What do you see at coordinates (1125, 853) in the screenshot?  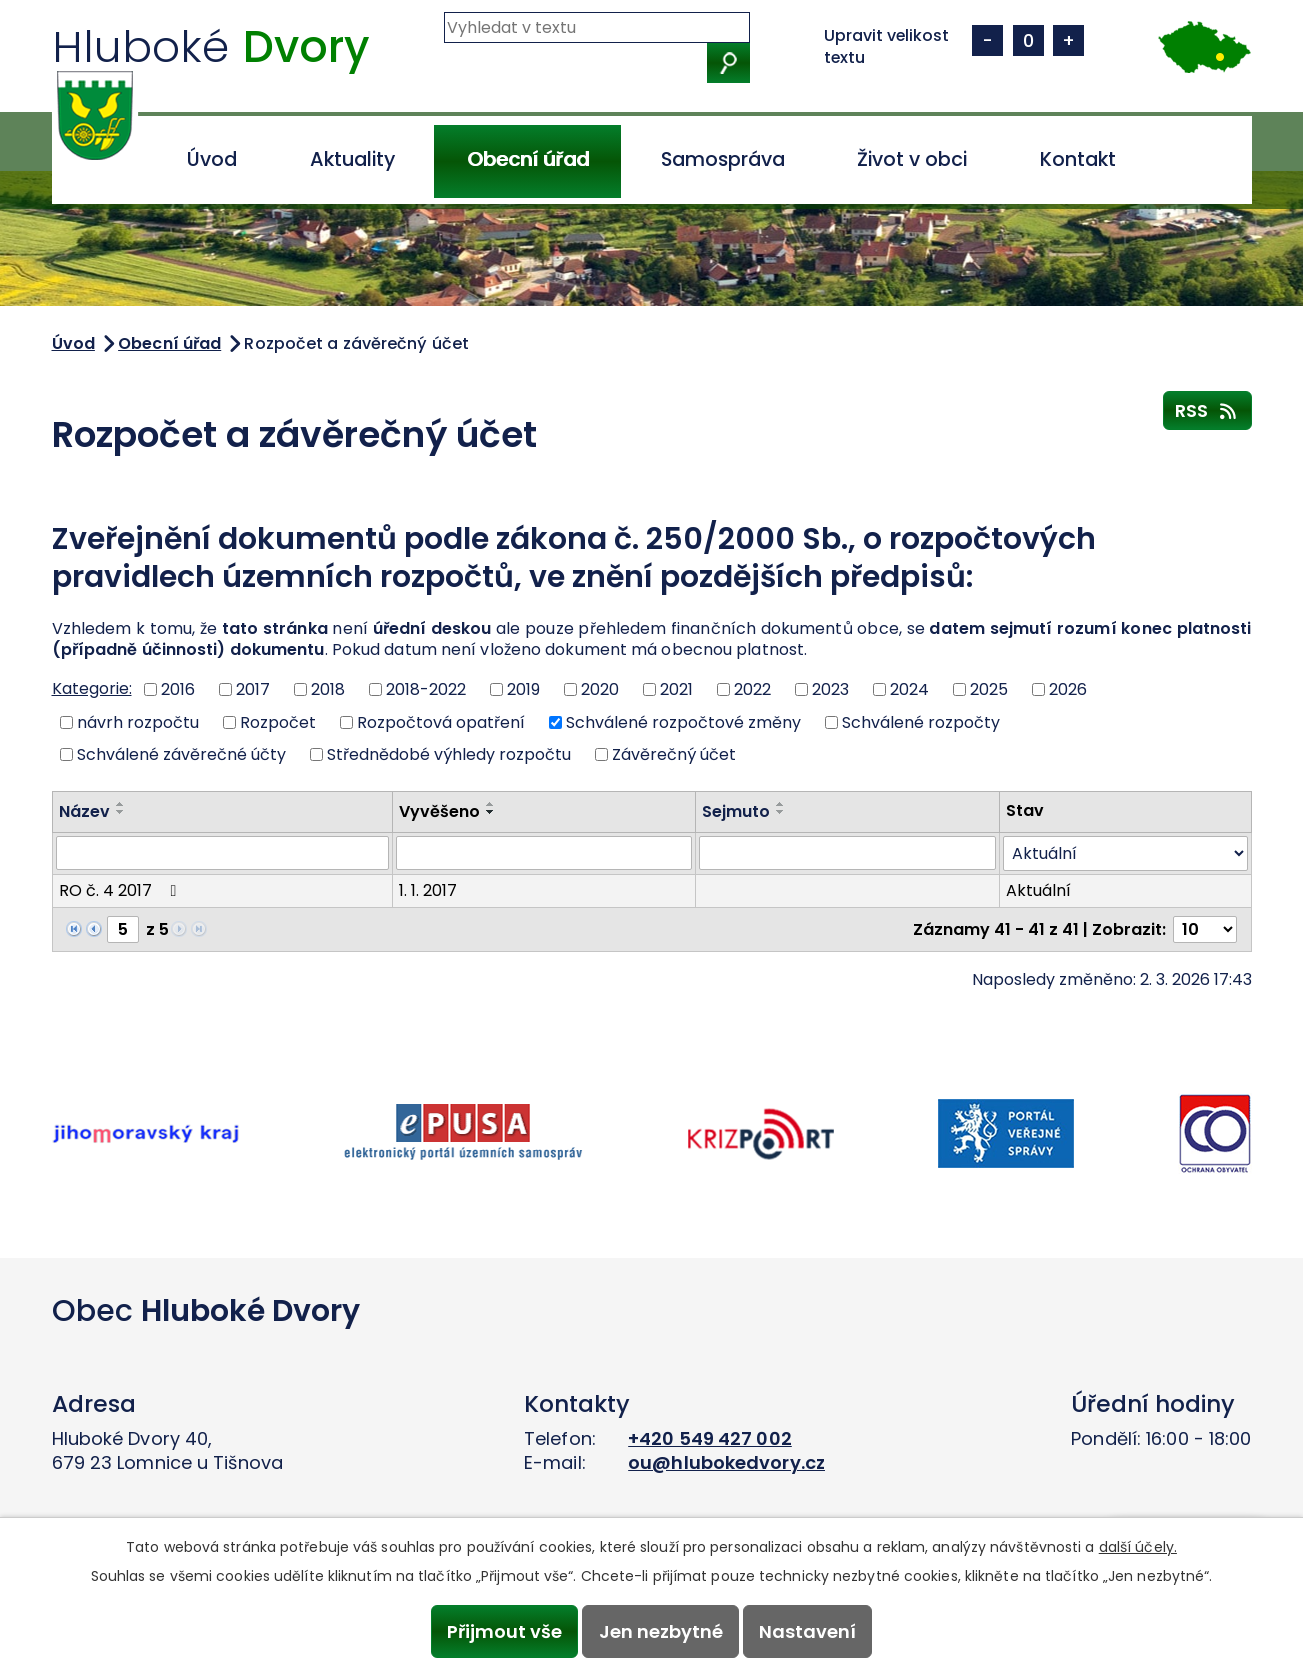 I see `[Vyhledat podle Stav]` at bounding box center [1125, 853].